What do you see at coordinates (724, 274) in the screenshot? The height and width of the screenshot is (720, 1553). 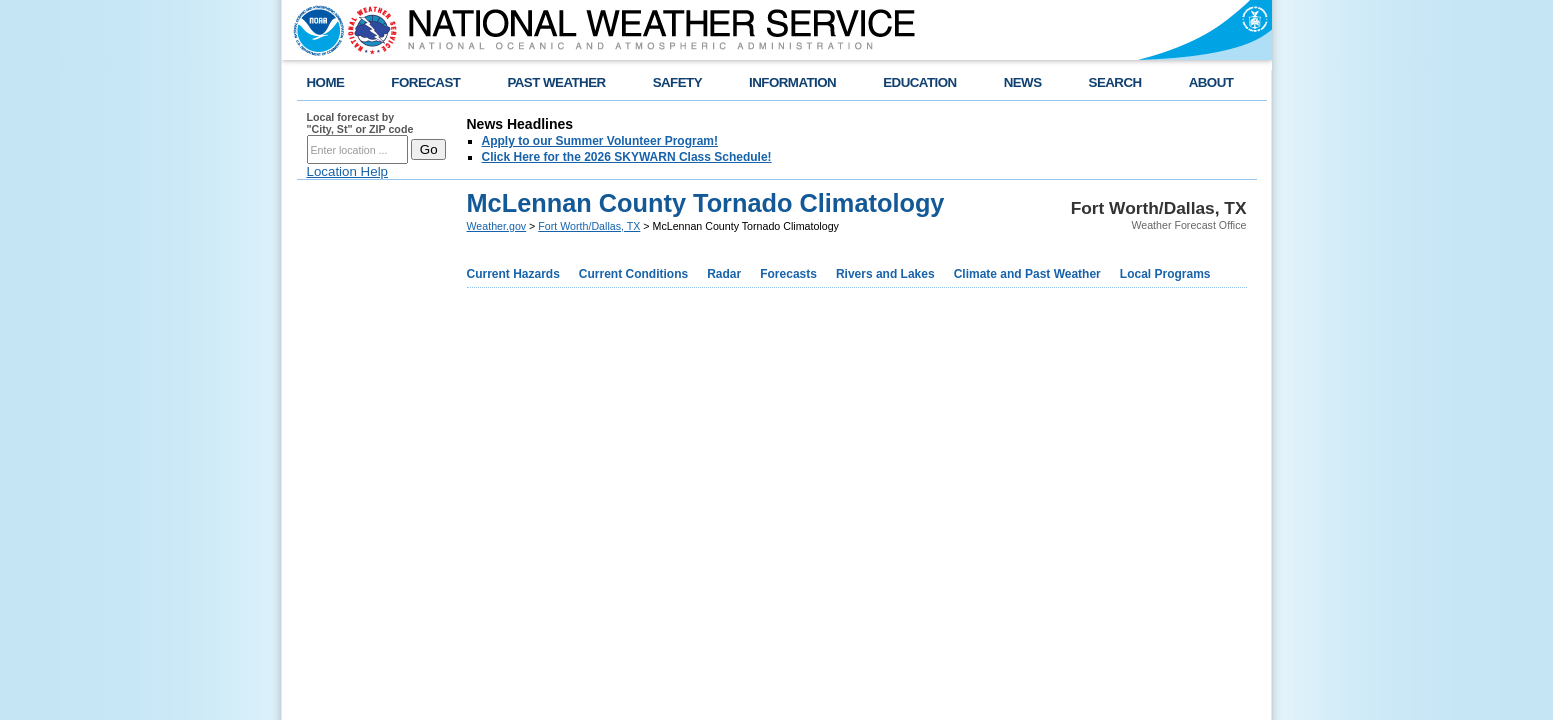 I see `Radar` at bounding box center [724, 274].